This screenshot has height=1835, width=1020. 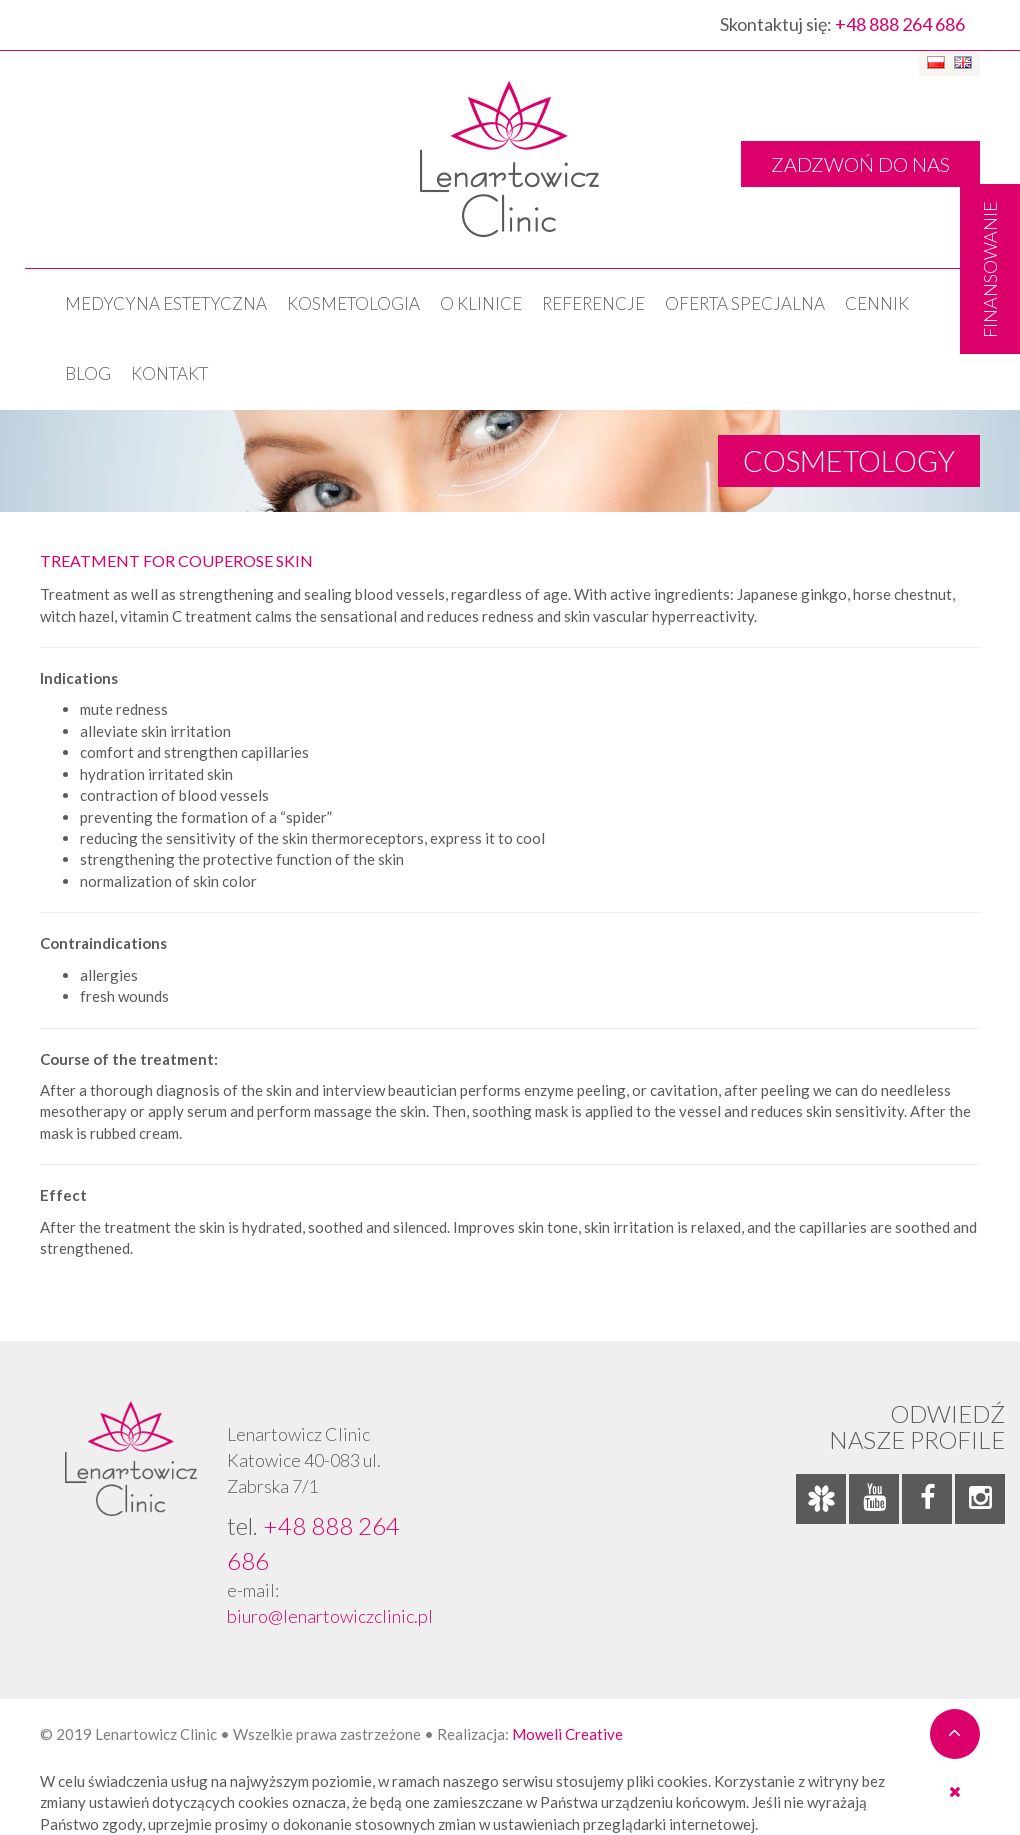 I want to click on Kontakt, so click(x=169, y=373).